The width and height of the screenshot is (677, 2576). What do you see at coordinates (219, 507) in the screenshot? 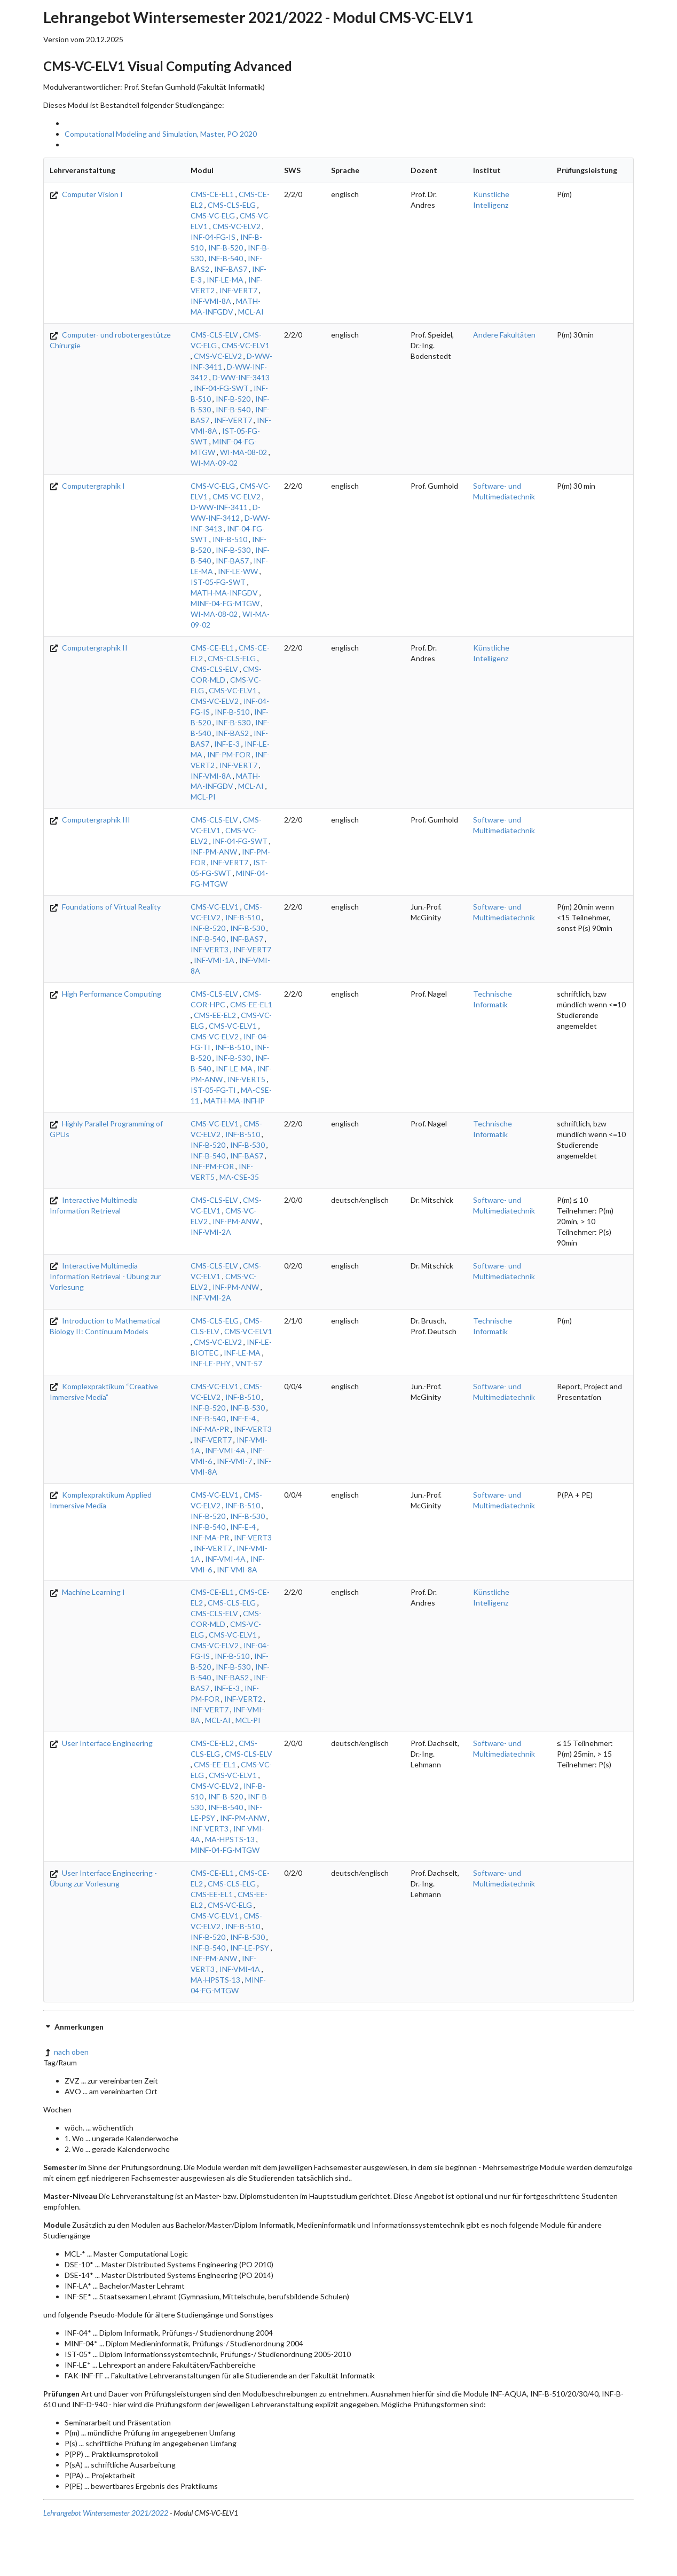
I see `D-WW-INF-3411` at bounding box center [219, 507].